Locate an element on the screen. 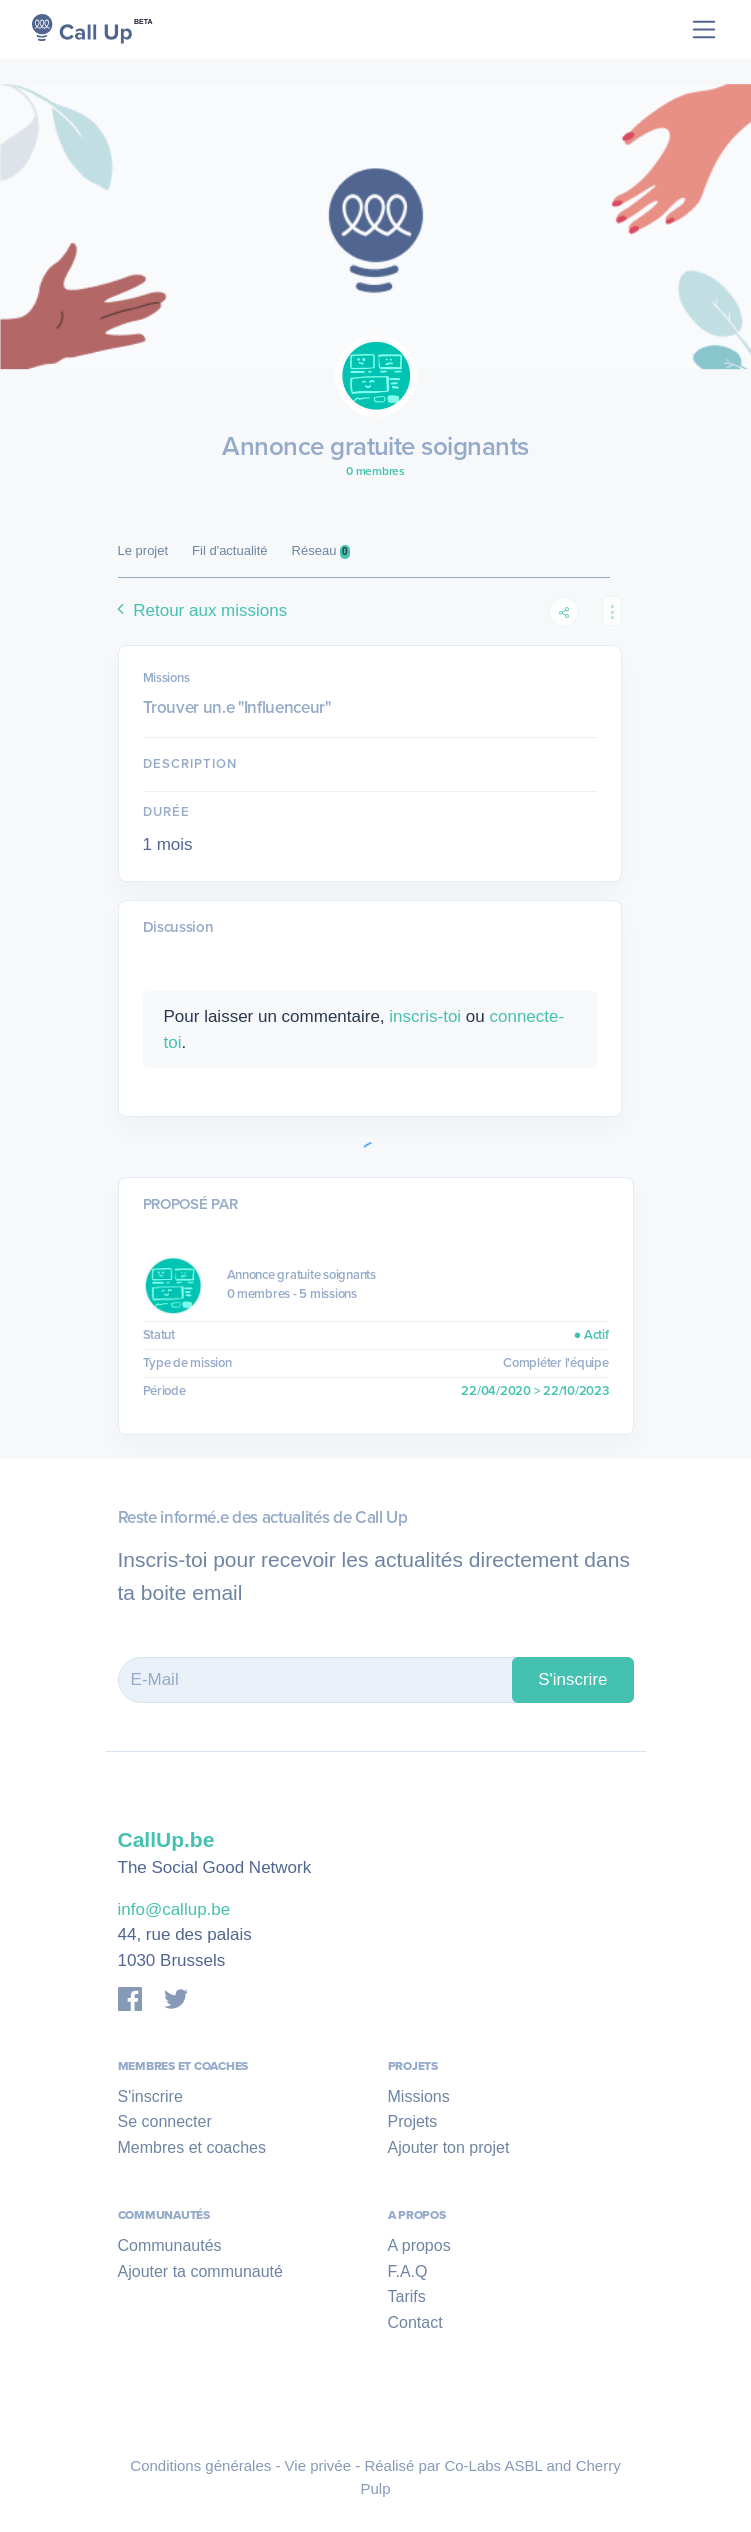 The height and width of the screenshot is (2532, 751). Fil d'actualité is located at coordinates (229, 550).